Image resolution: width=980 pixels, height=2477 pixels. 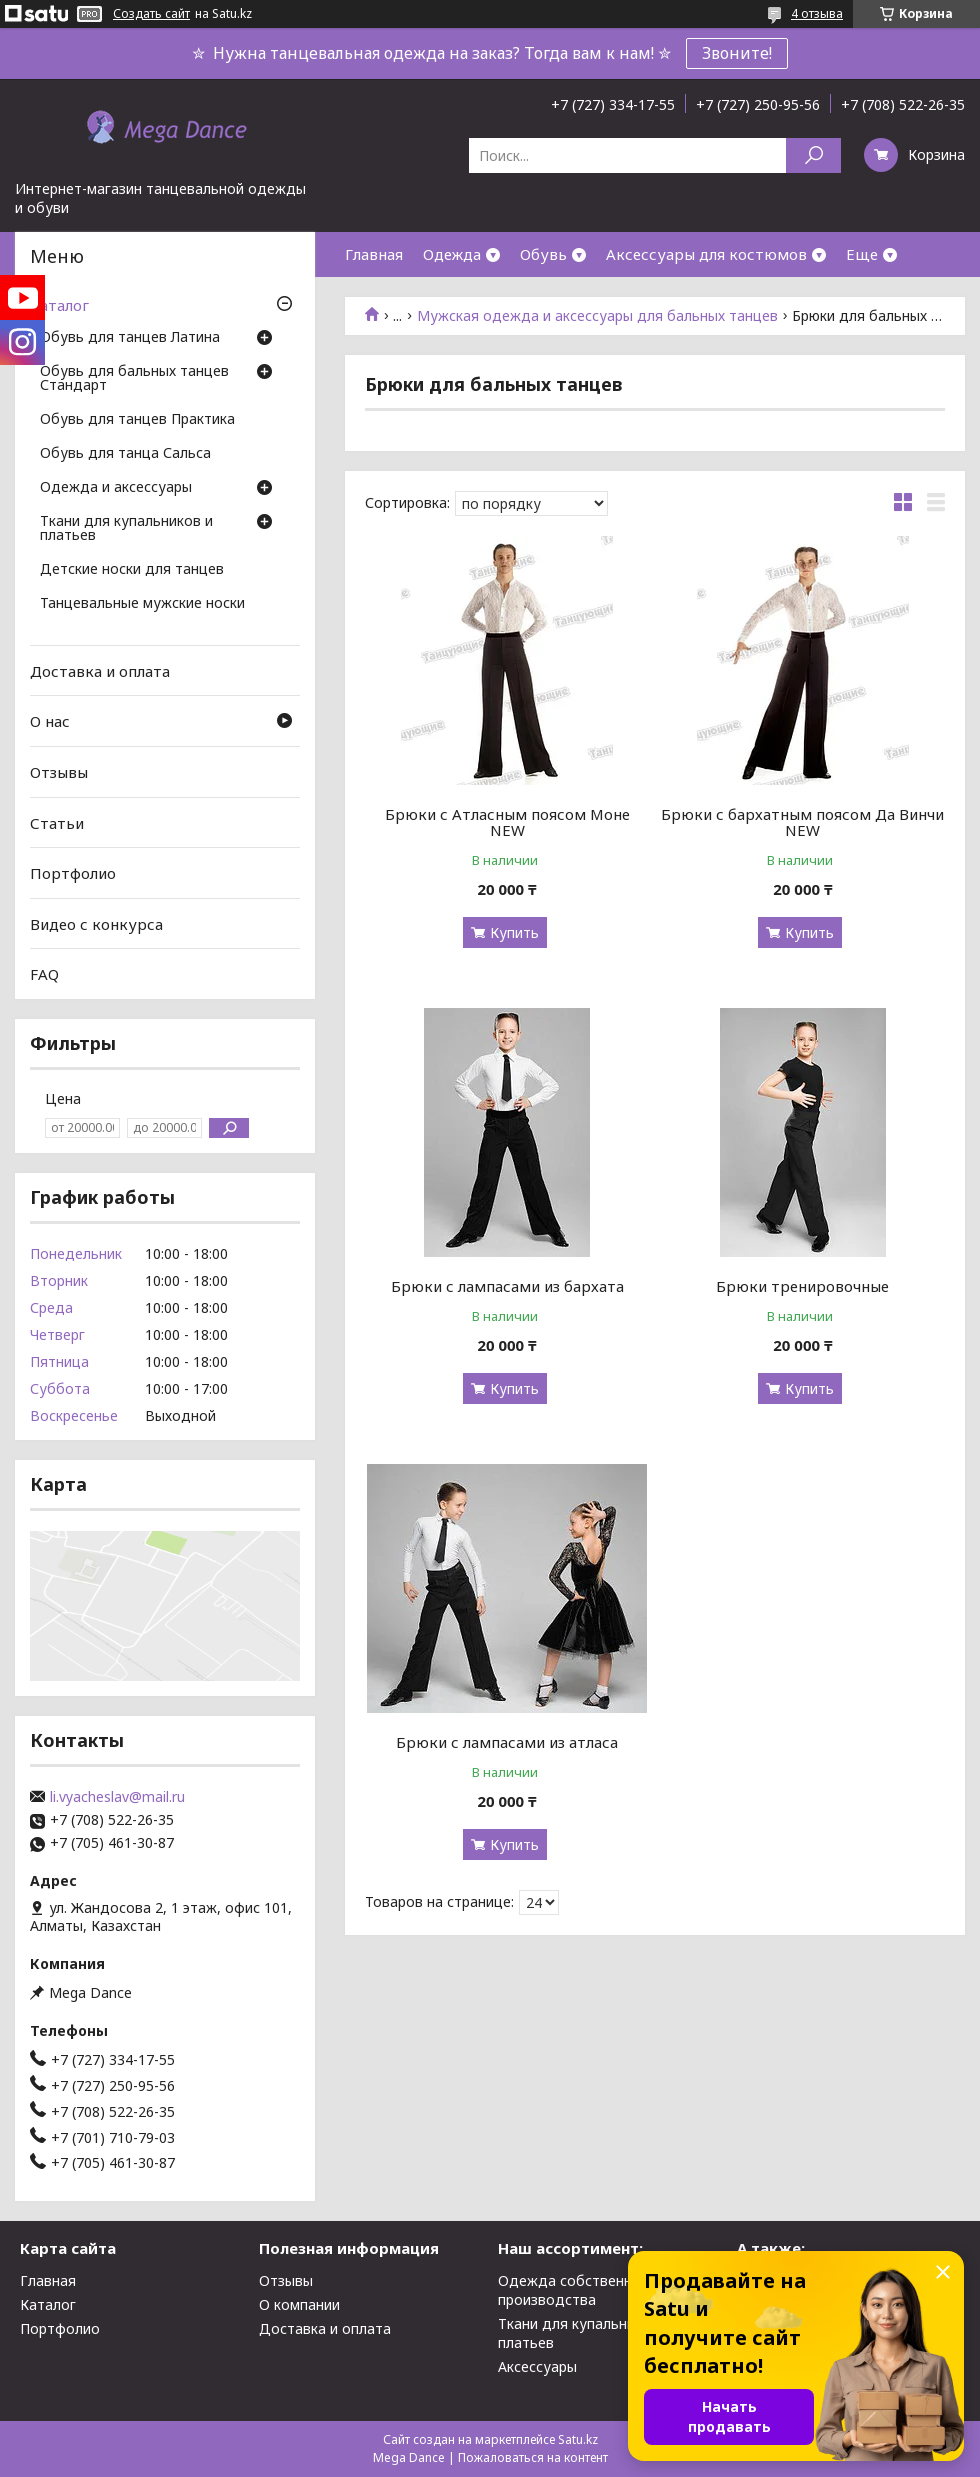 What do you see at coordinates (100, 671) in the screenshot?
I see `Доставка и оплата` at bounding box center [100, 671].